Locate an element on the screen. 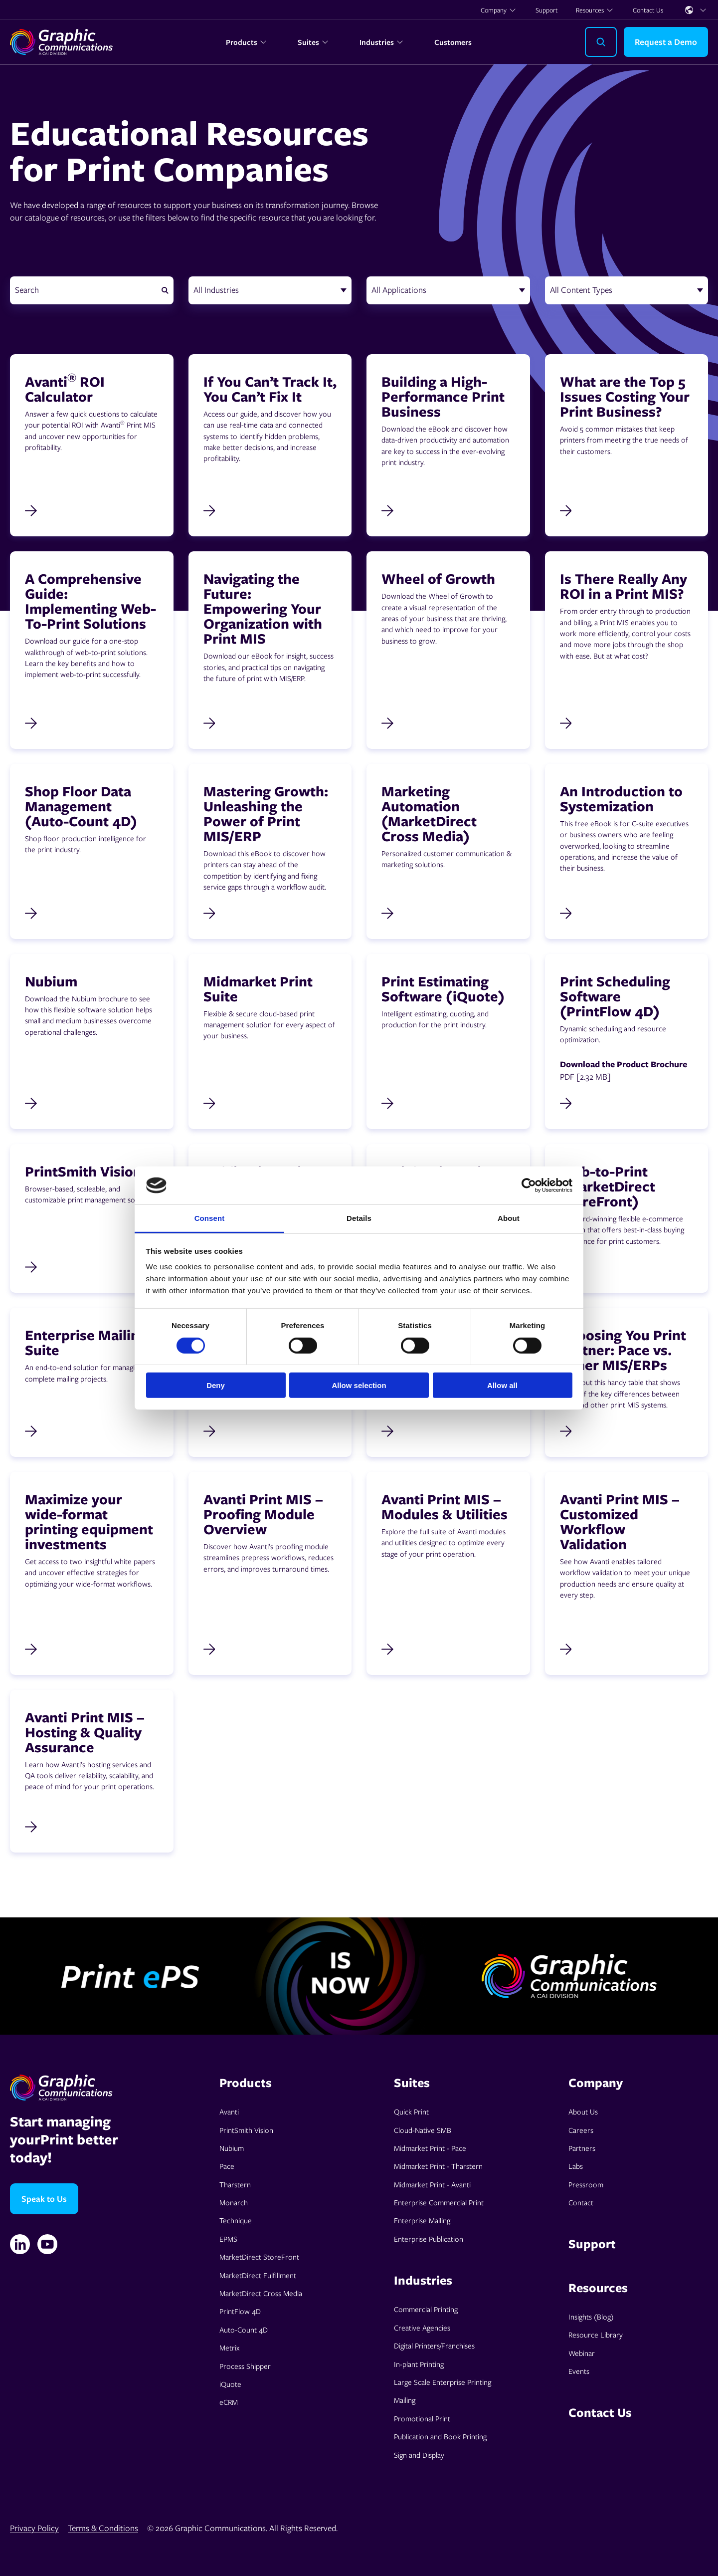  About [tab] is located at coordinates (509, 1218).